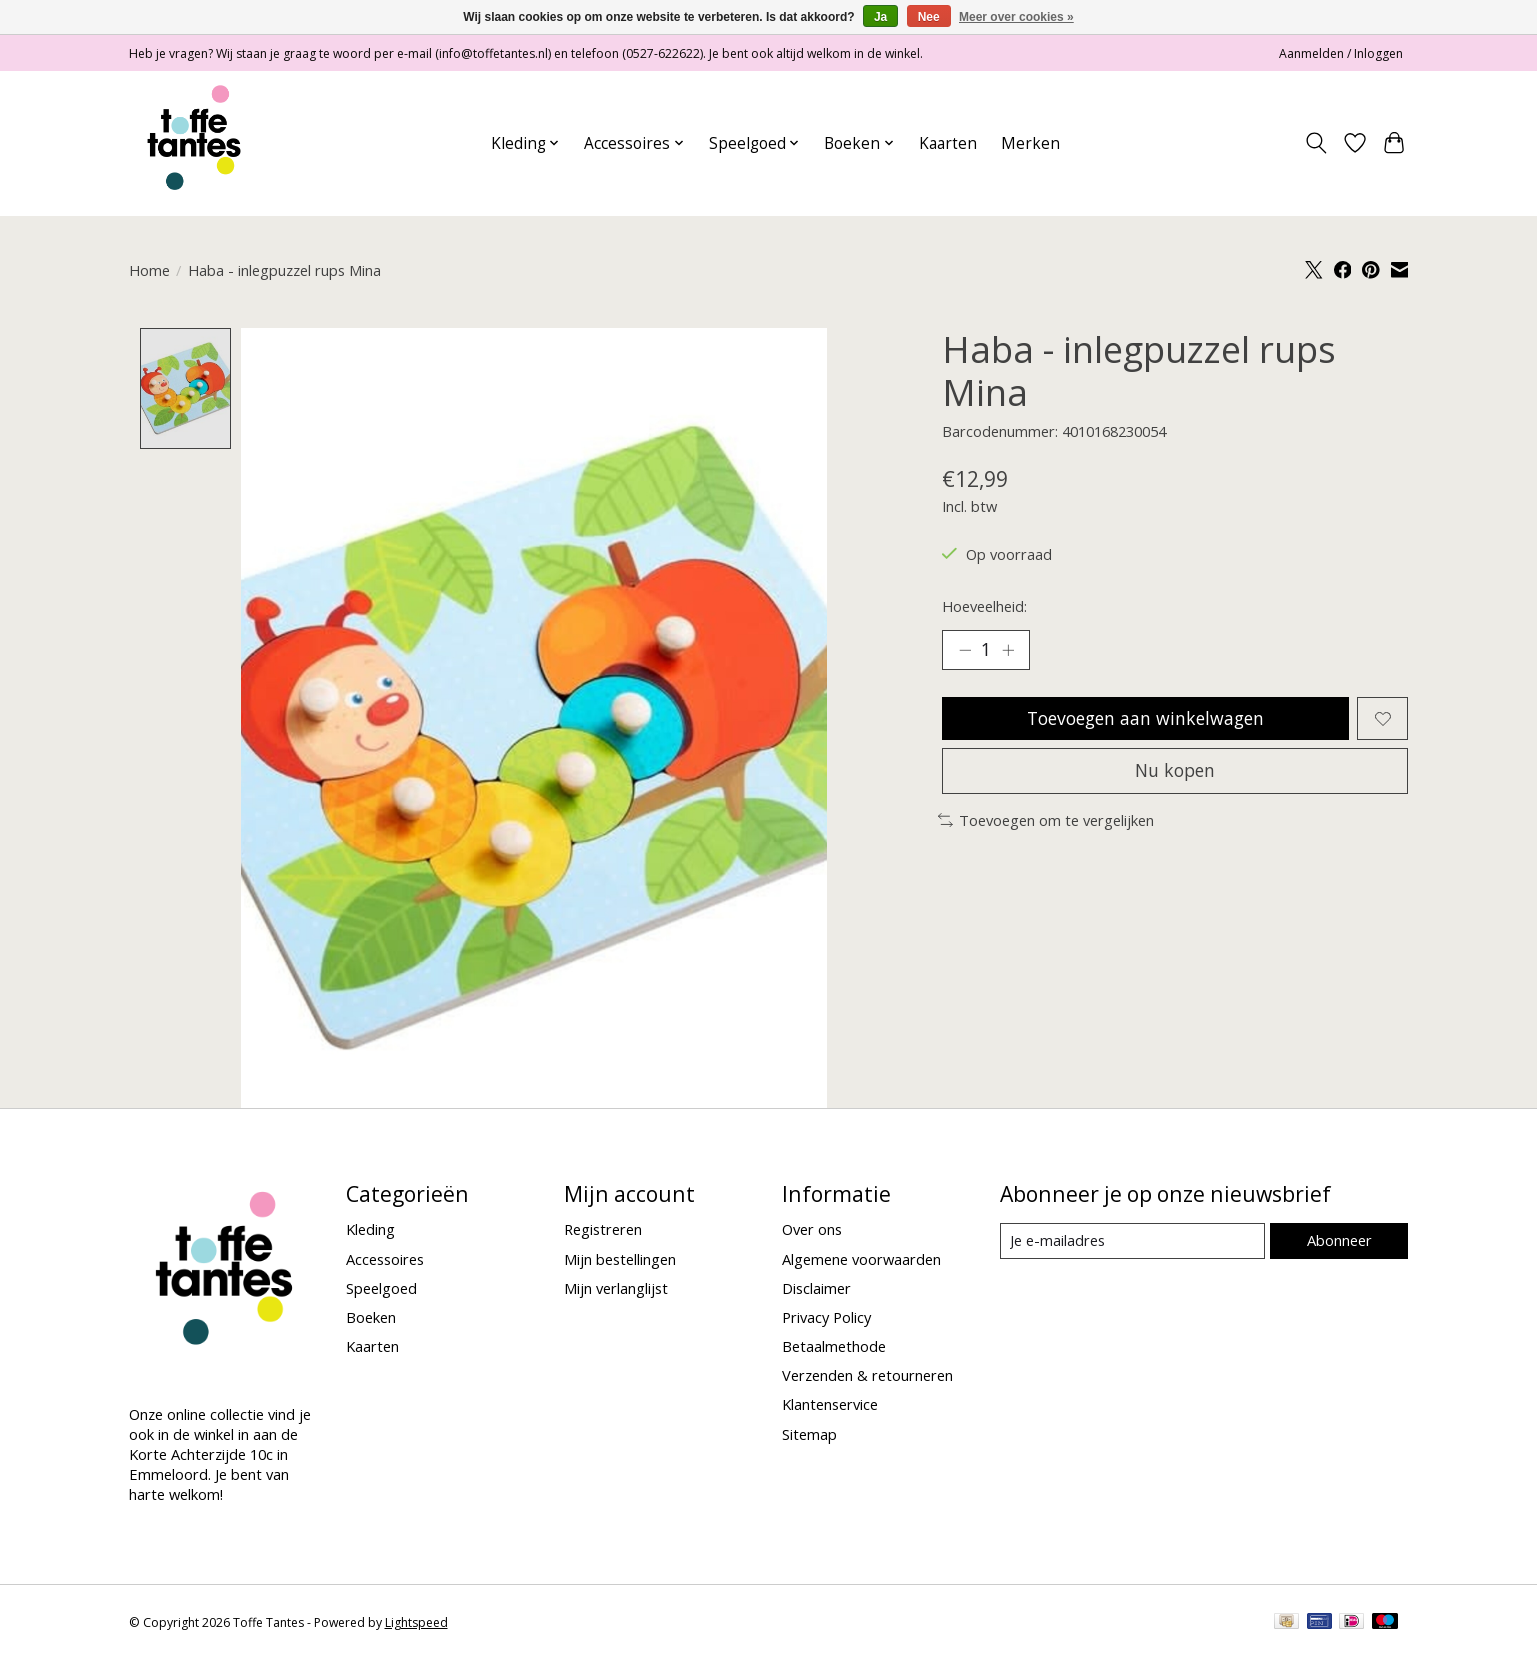 Image resolution: width=1537 pixels, height=1658 pixels. What do you see at coordinates (1316, 143) in the screenshot?
I see `[Toggle icon]` at bounding box center [1316, 143].